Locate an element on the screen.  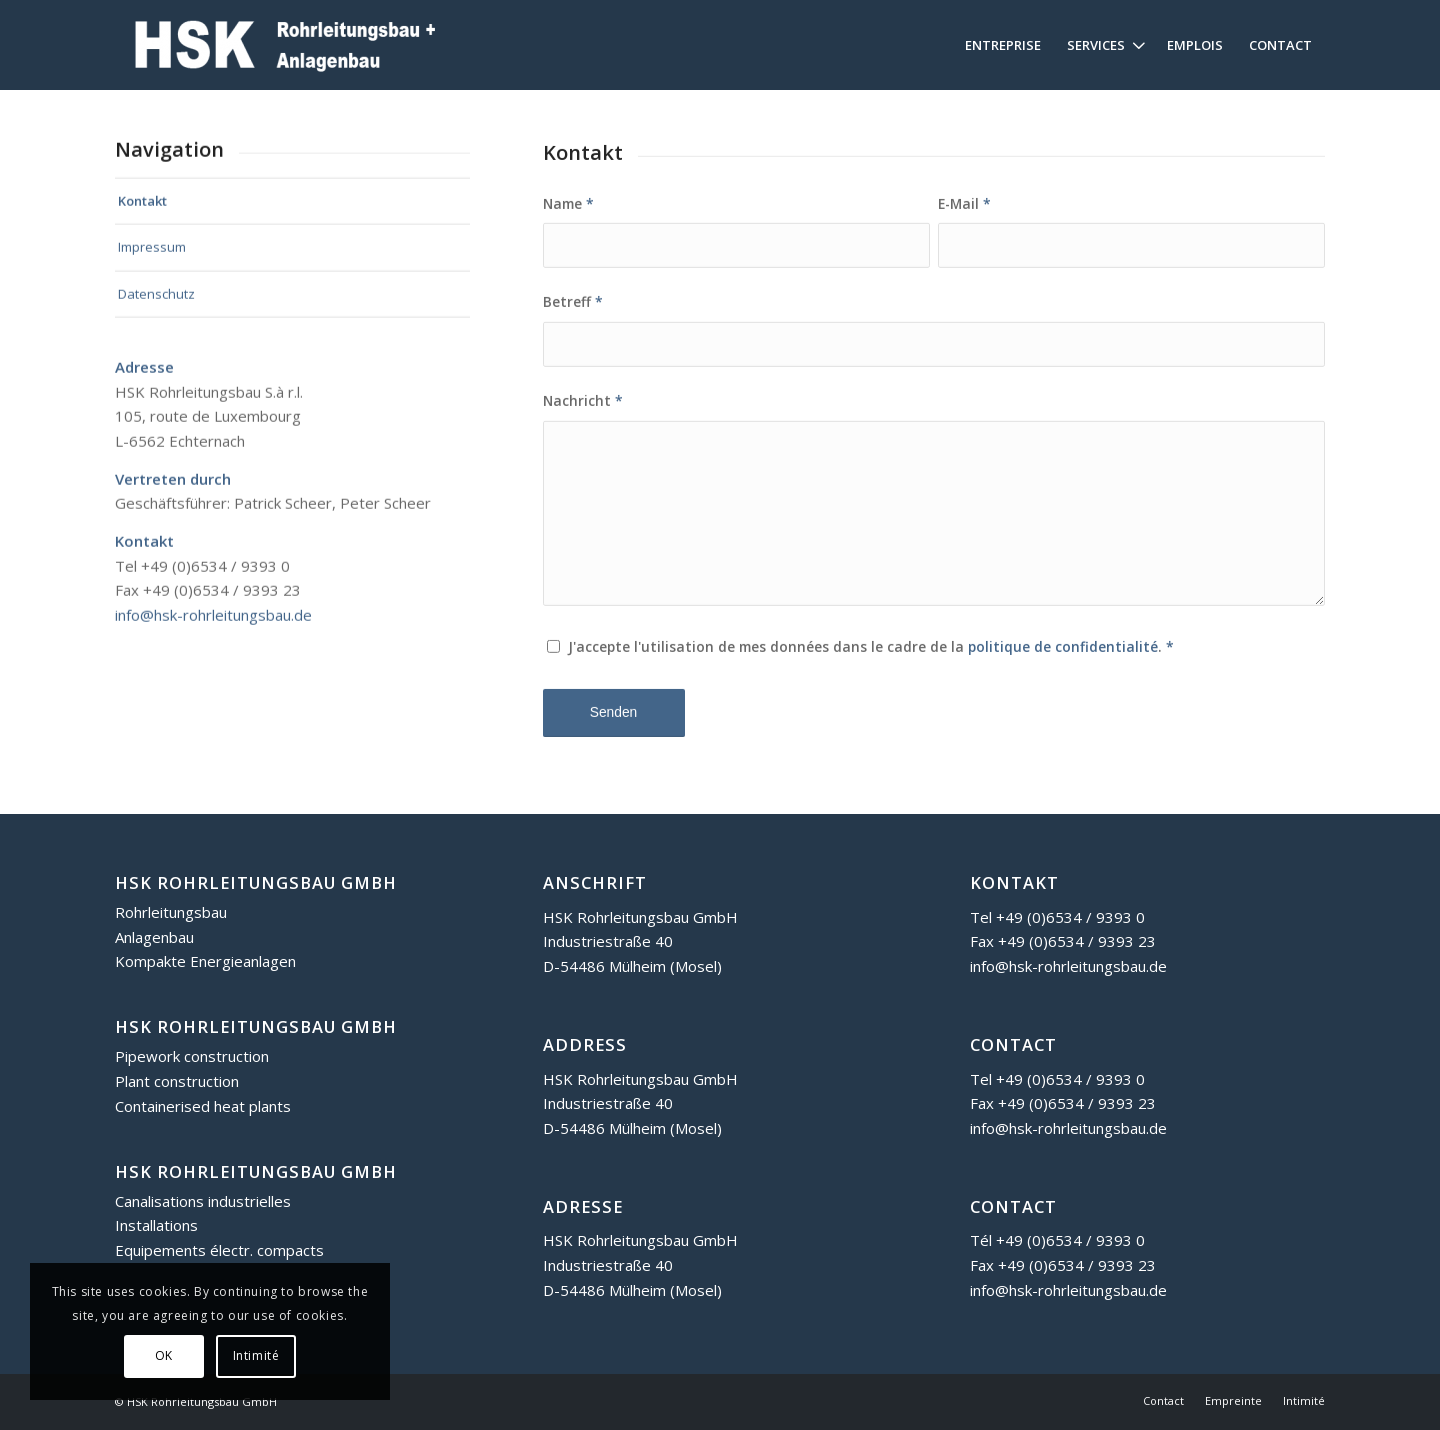
Intimité is located at coordinates (256, 1355).